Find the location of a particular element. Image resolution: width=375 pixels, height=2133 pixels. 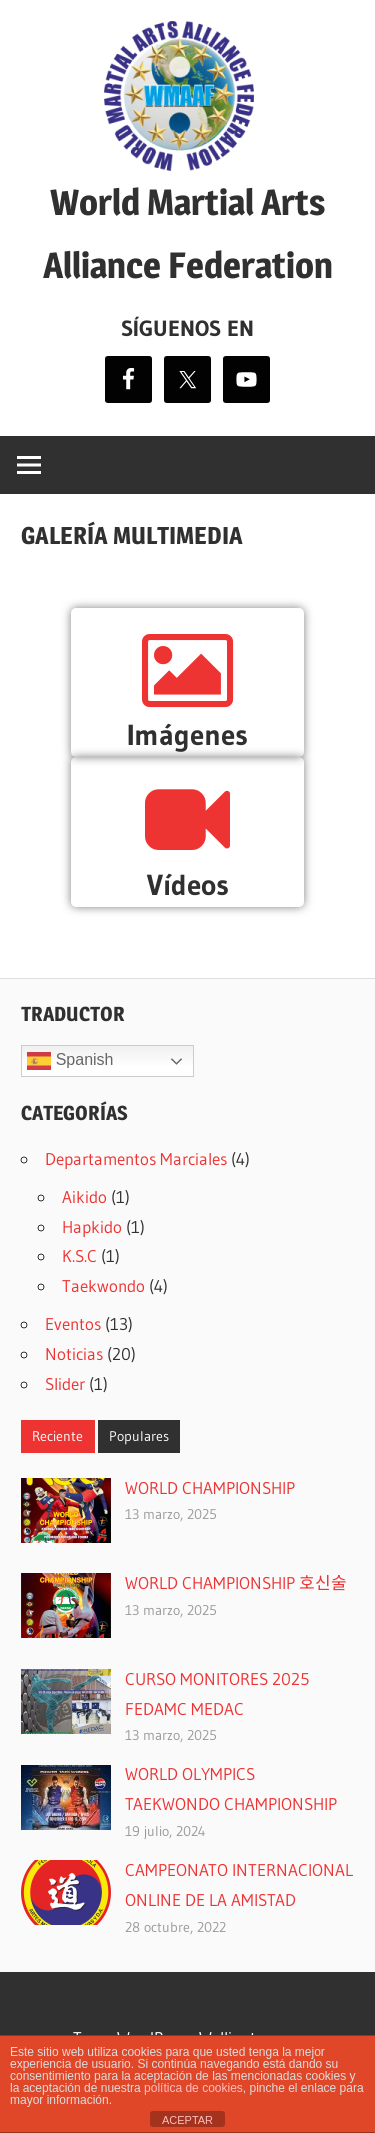

Hapkido is located at coordinates (92, 1226).